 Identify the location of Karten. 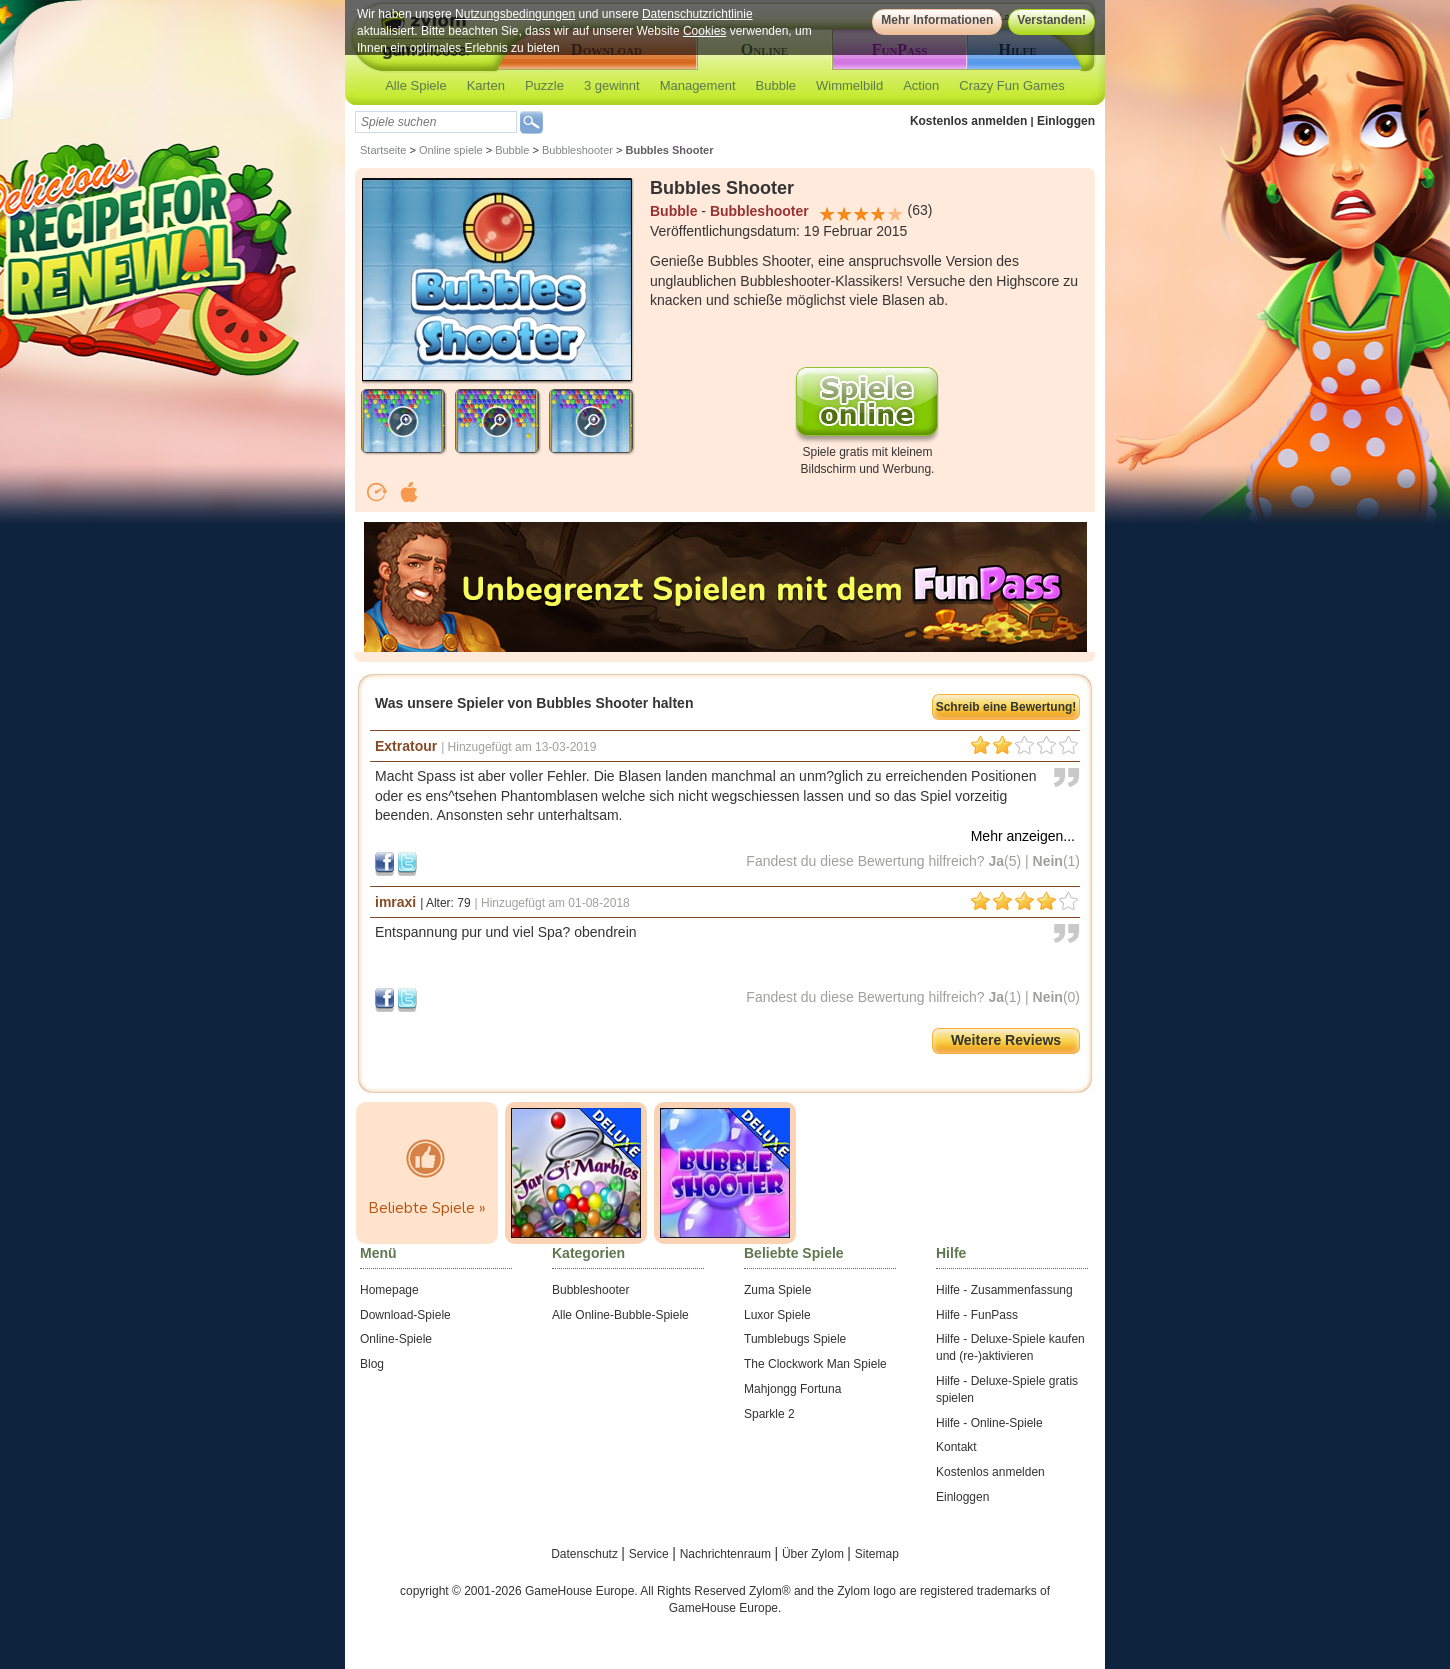
(486, 85).